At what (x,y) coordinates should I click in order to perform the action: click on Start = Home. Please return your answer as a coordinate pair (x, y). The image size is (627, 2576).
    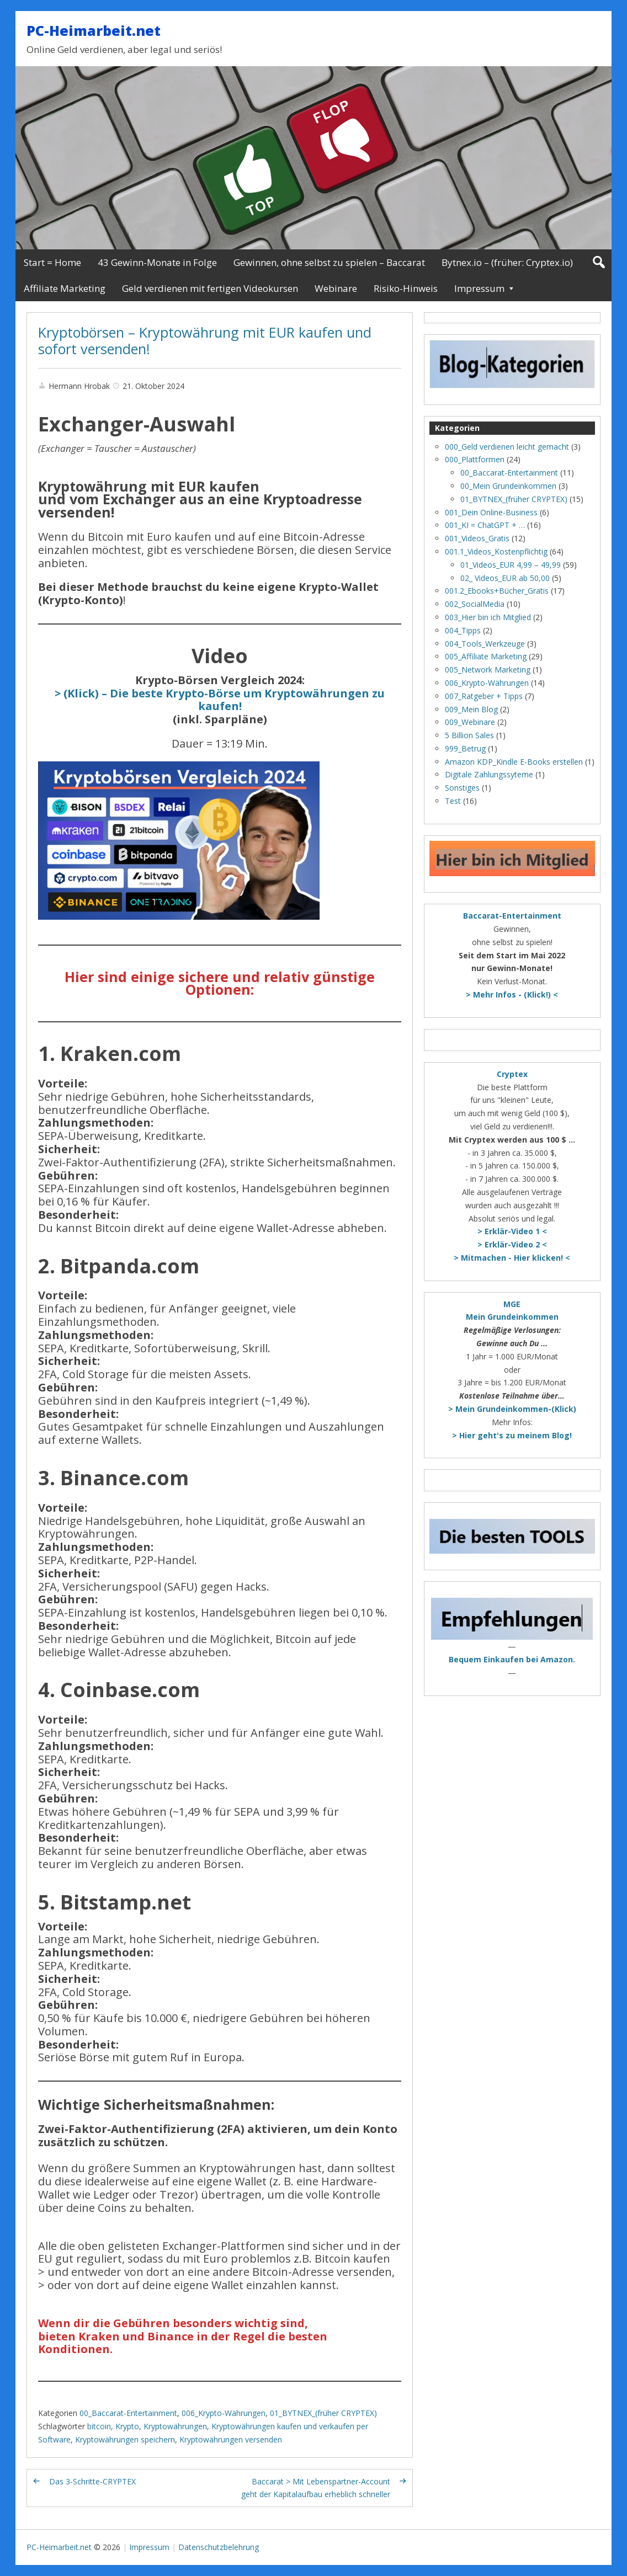
    Looking at the image, I should click on (52, 262).